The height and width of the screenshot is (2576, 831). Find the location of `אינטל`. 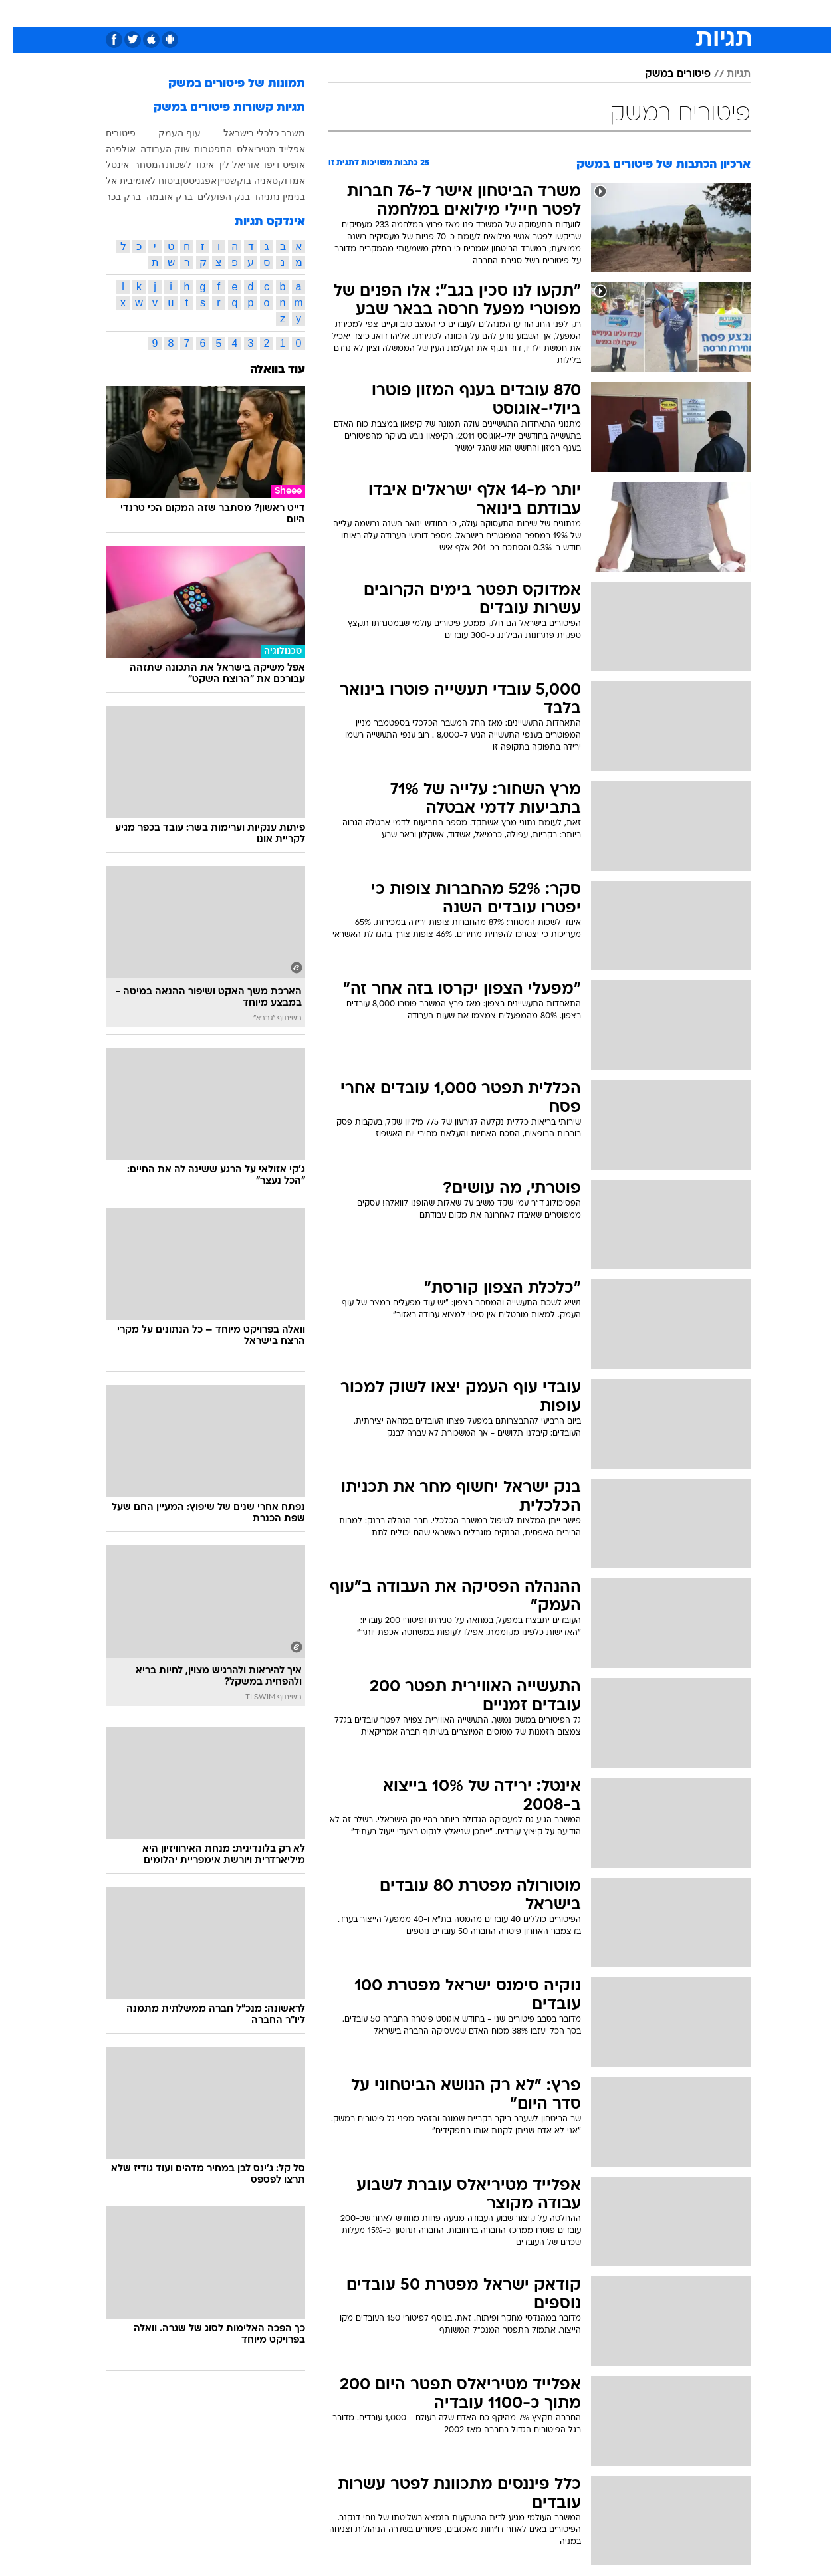

אינטל is located at coordinates (104, 165).